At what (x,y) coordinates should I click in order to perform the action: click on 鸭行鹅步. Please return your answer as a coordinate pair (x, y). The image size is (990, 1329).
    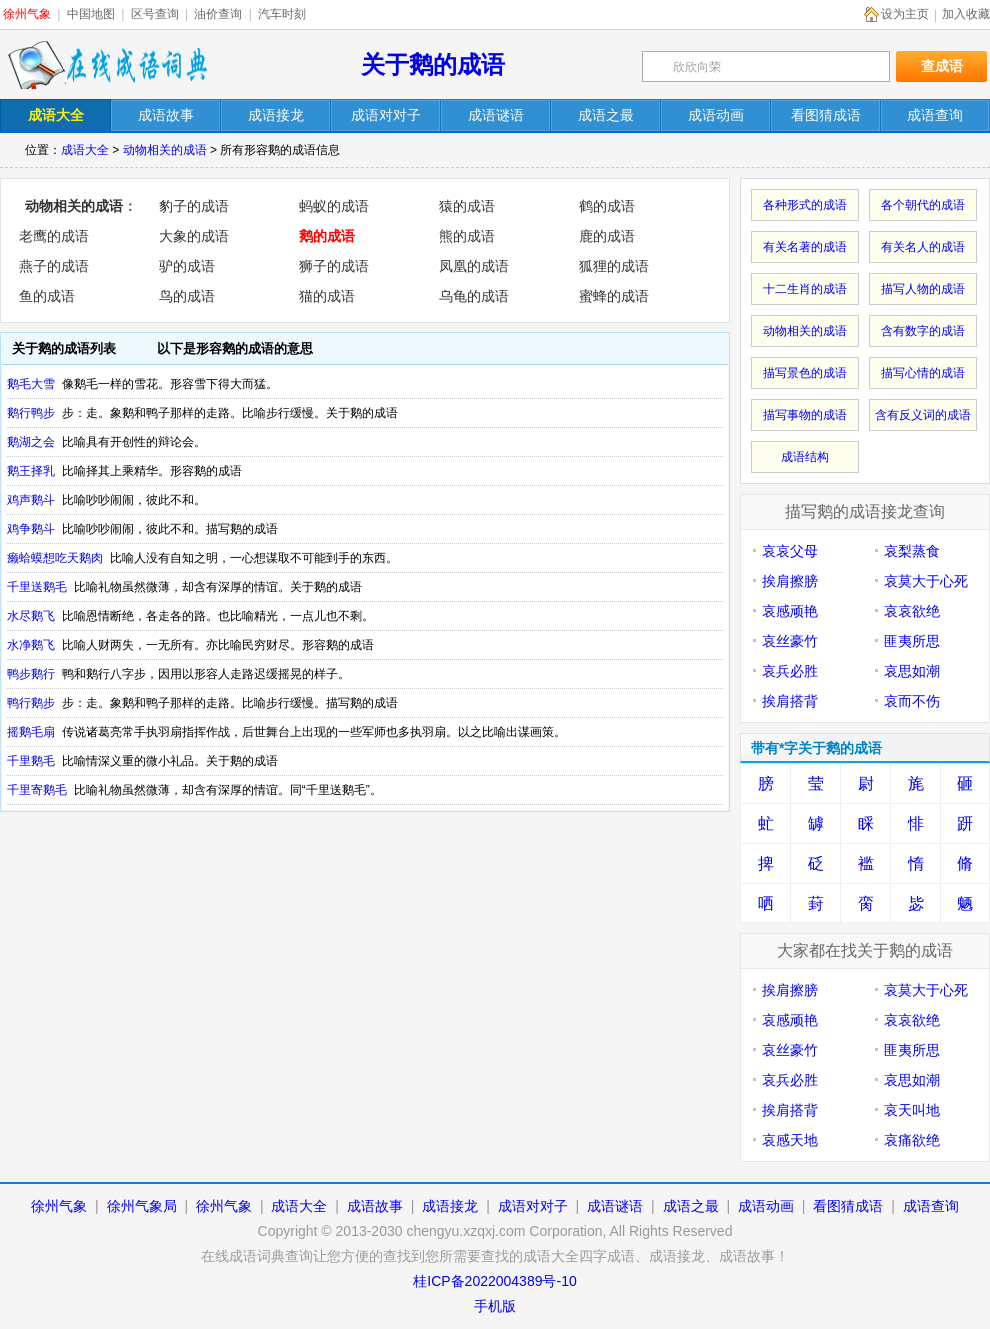
    Looking at the image, I should click on (31, 703).